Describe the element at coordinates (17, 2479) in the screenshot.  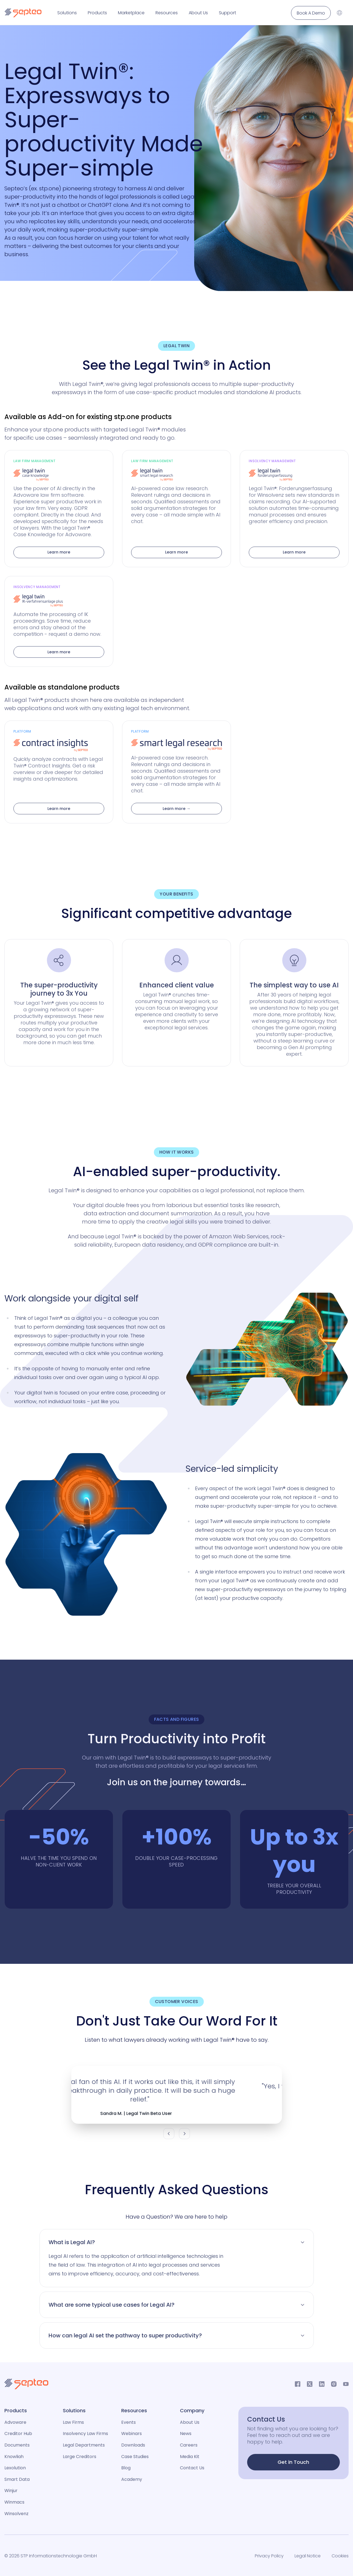
I see `Smart Data` at that location.